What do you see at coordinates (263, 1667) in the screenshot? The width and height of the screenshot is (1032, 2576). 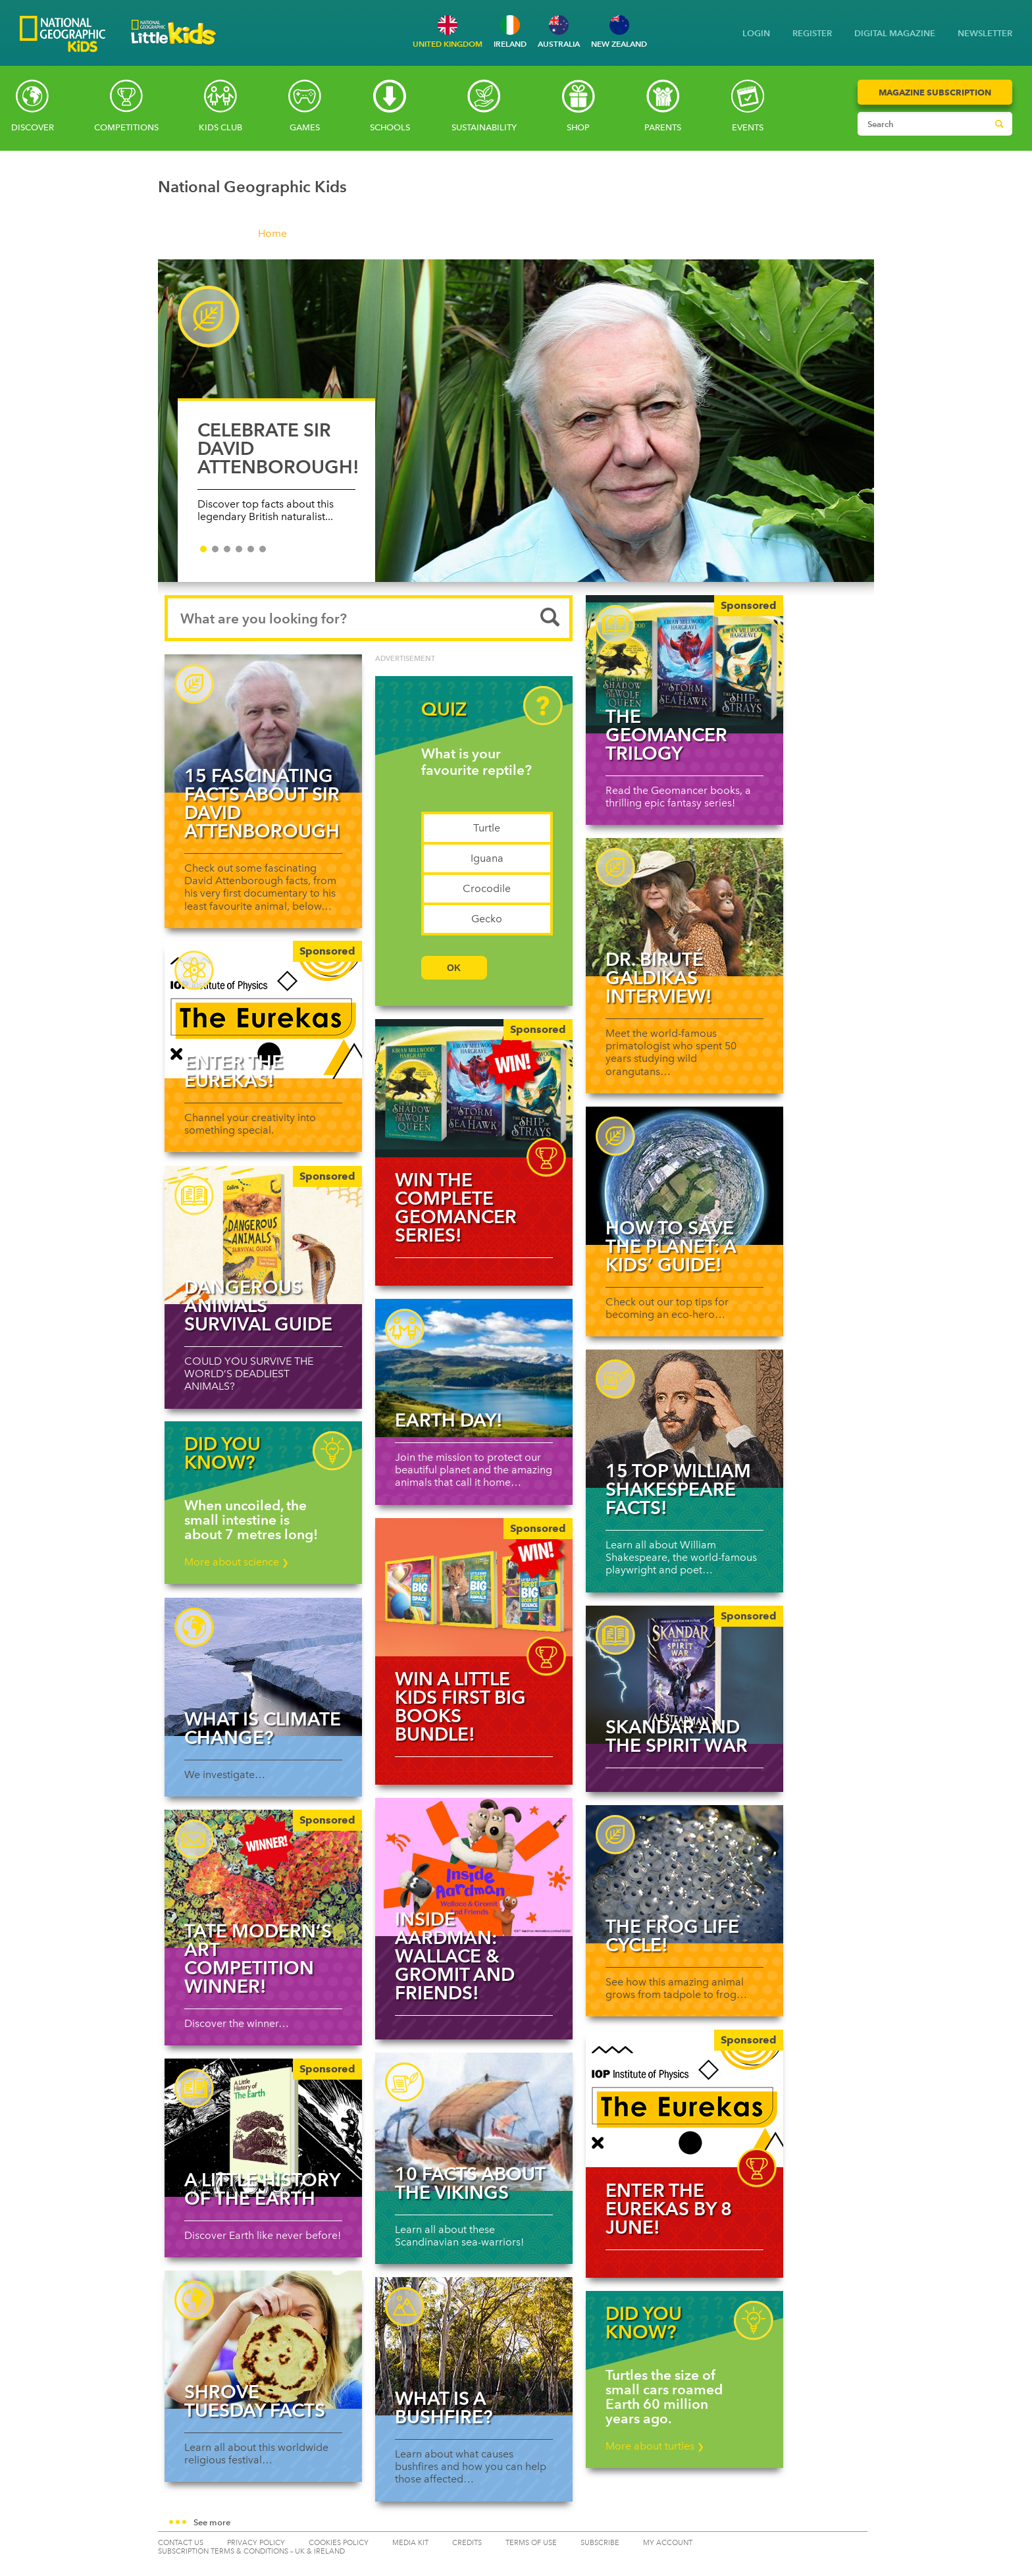 I see `[Read more about What is climate change?]` at bounding box center [263, 1667].